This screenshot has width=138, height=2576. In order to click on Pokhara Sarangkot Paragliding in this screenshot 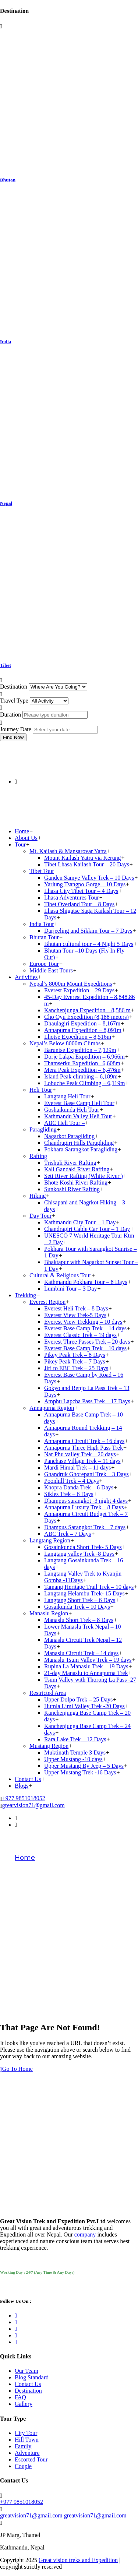, I will do `click(80, 1149)`.